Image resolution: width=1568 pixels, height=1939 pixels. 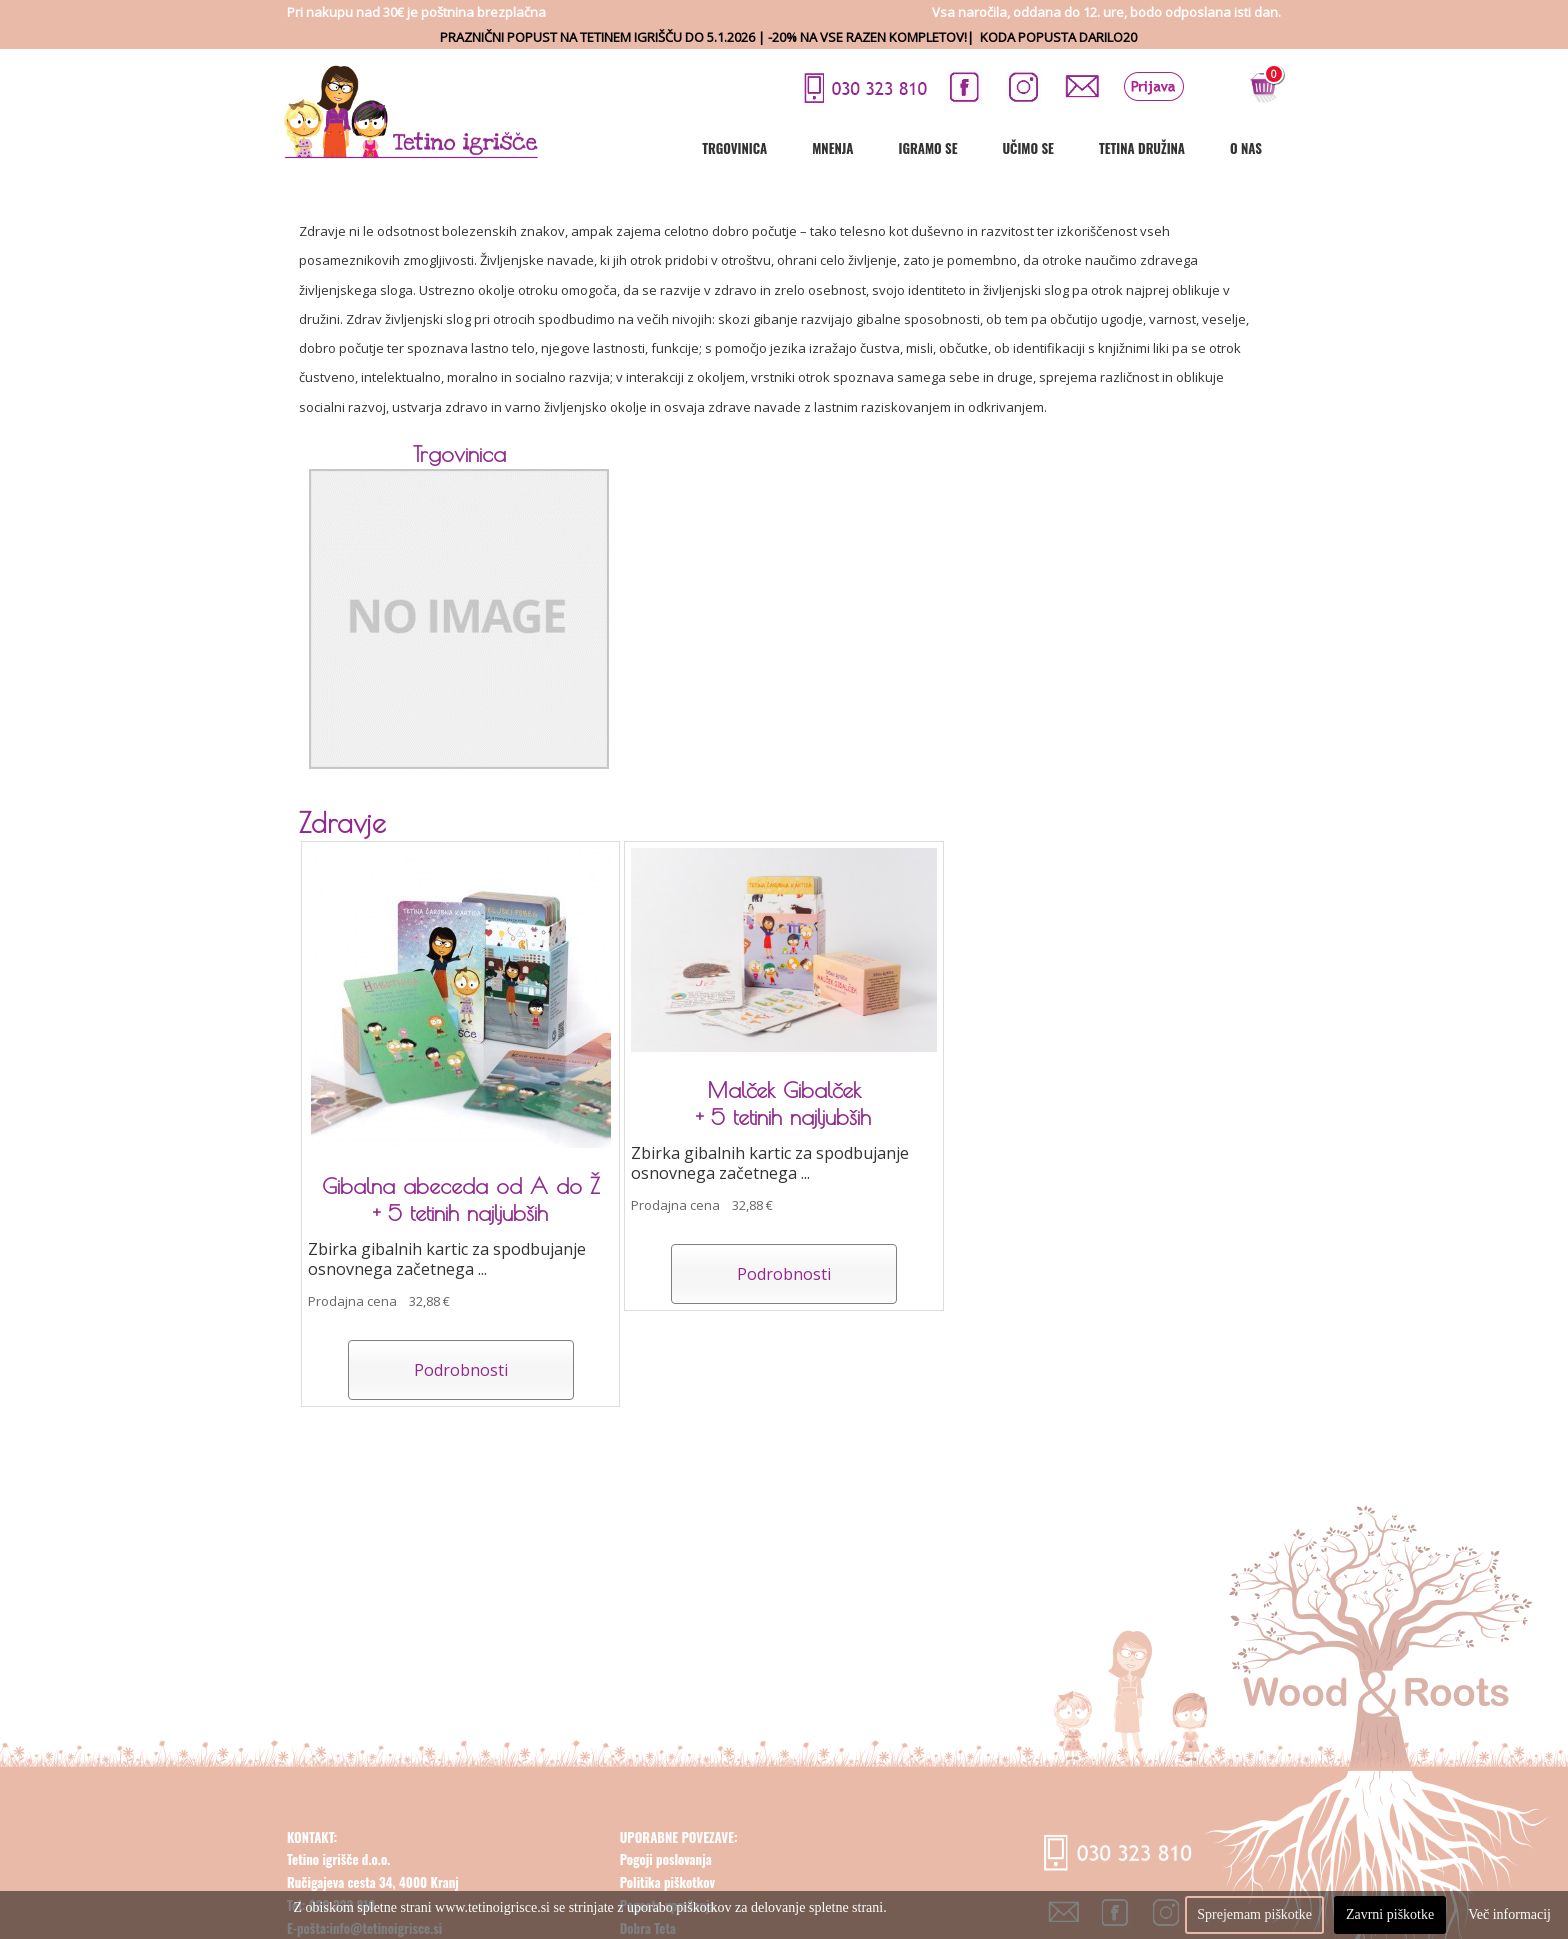 I want to click on Tetina družina, so click(x=1142, y=148).